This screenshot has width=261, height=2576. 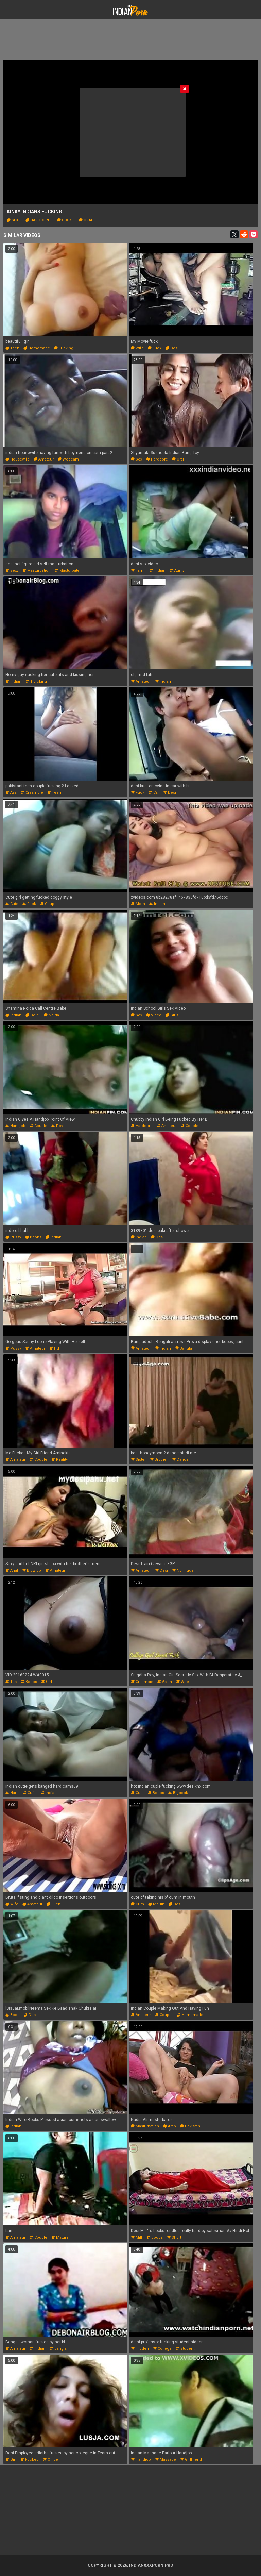 I want to click on office, so click(x=50, y=2459).